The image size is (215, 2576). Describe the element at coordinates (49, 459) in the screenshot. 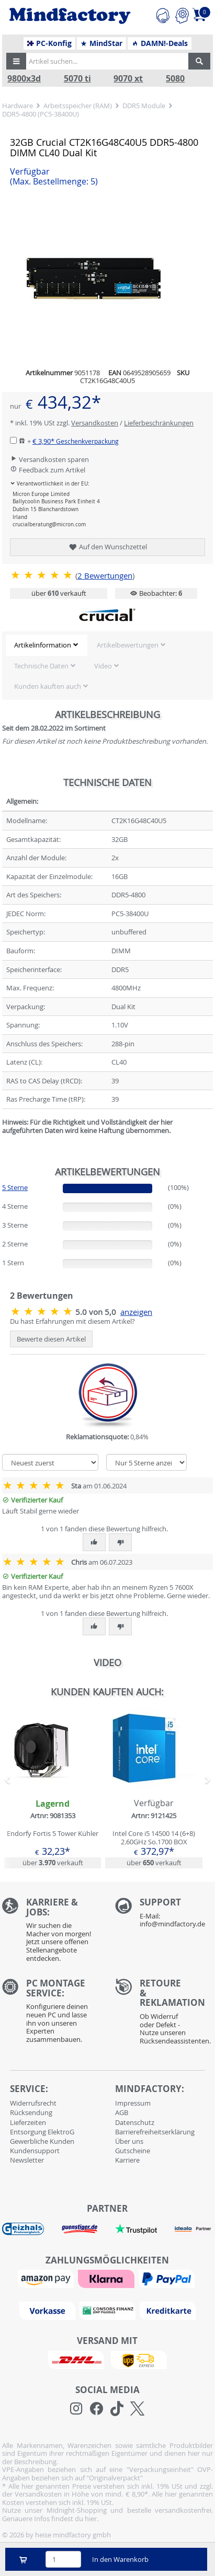

I see `Versandkosten sparen` at that location.